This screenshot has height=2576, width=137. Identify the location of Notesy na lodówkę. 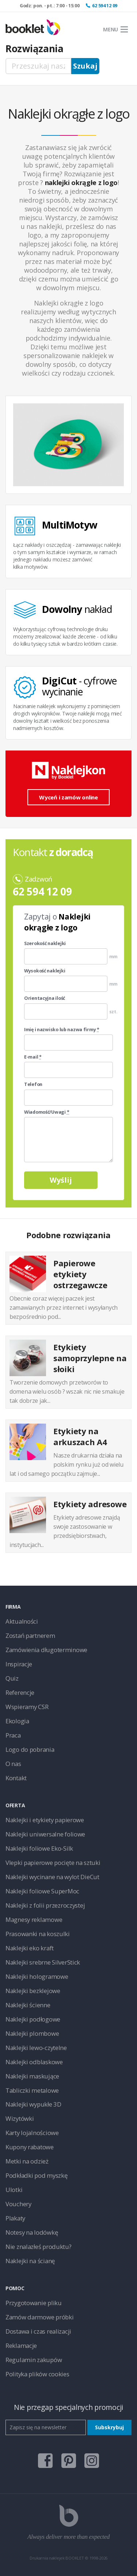
(31, 2232).